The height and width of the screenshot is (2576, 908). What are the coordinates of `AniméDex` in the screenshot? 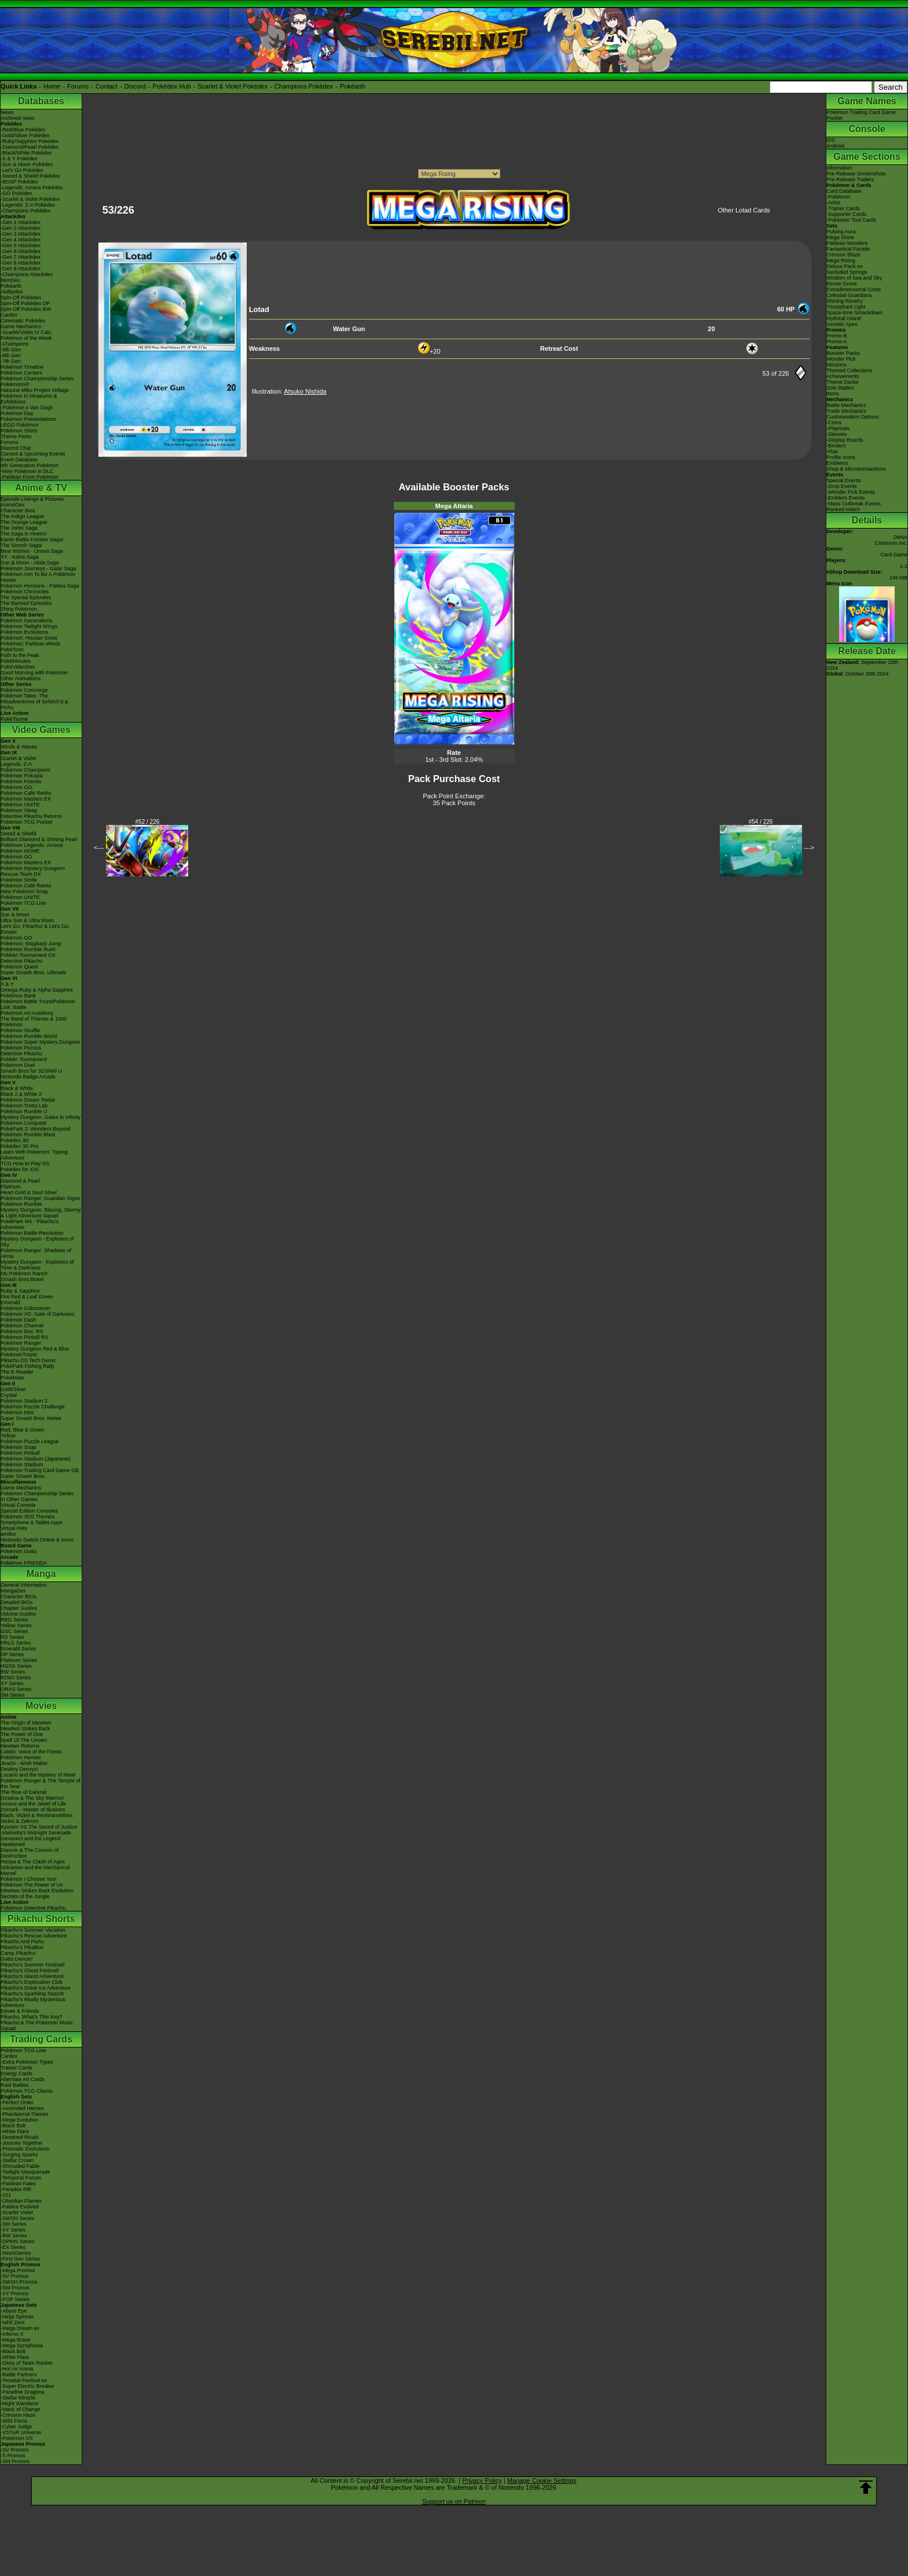 It's located at (13, 505).